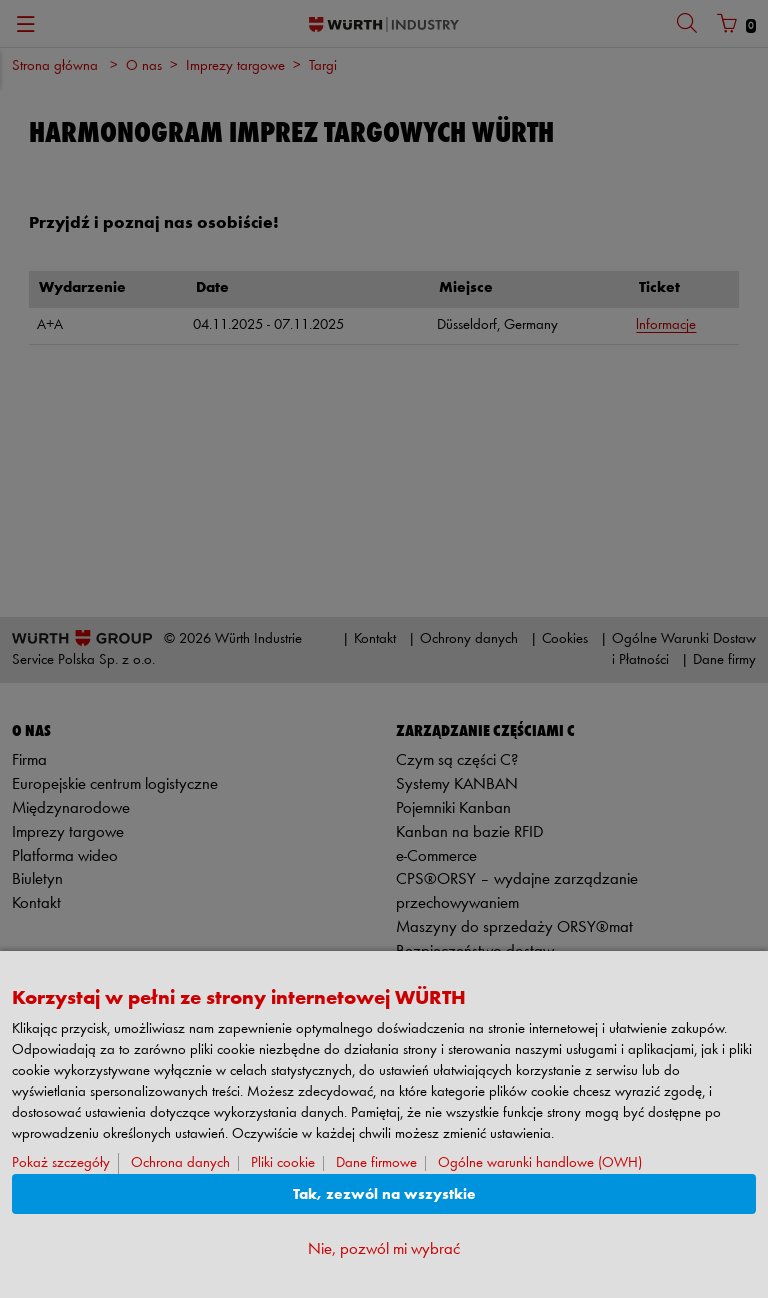 The image size is (768, 1298). What do you see at coordinates (283, 1163) in the screenshot?
I see `Pliki cookie` at bounding box center [283, 1163].